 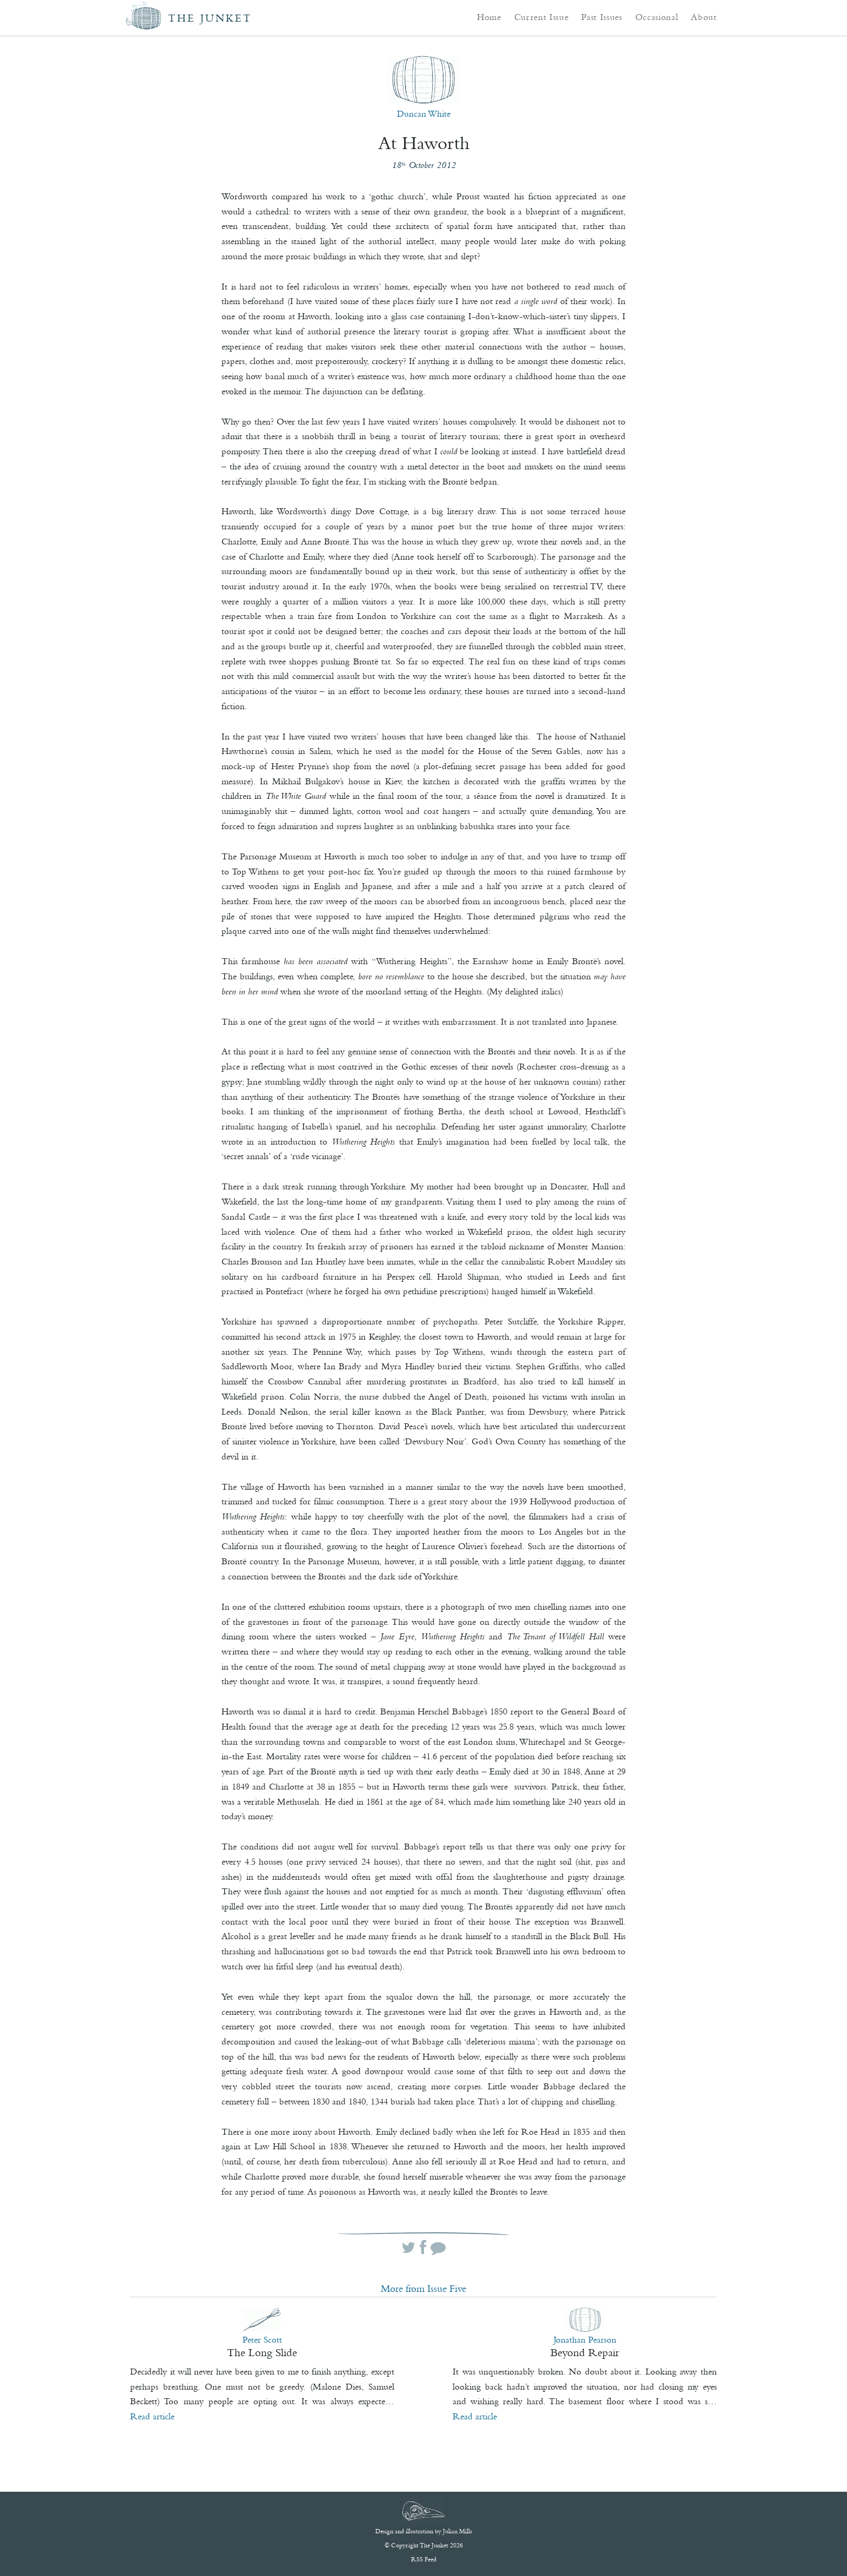 I want to click on Peter Scott, so click(x=262, y=2339).